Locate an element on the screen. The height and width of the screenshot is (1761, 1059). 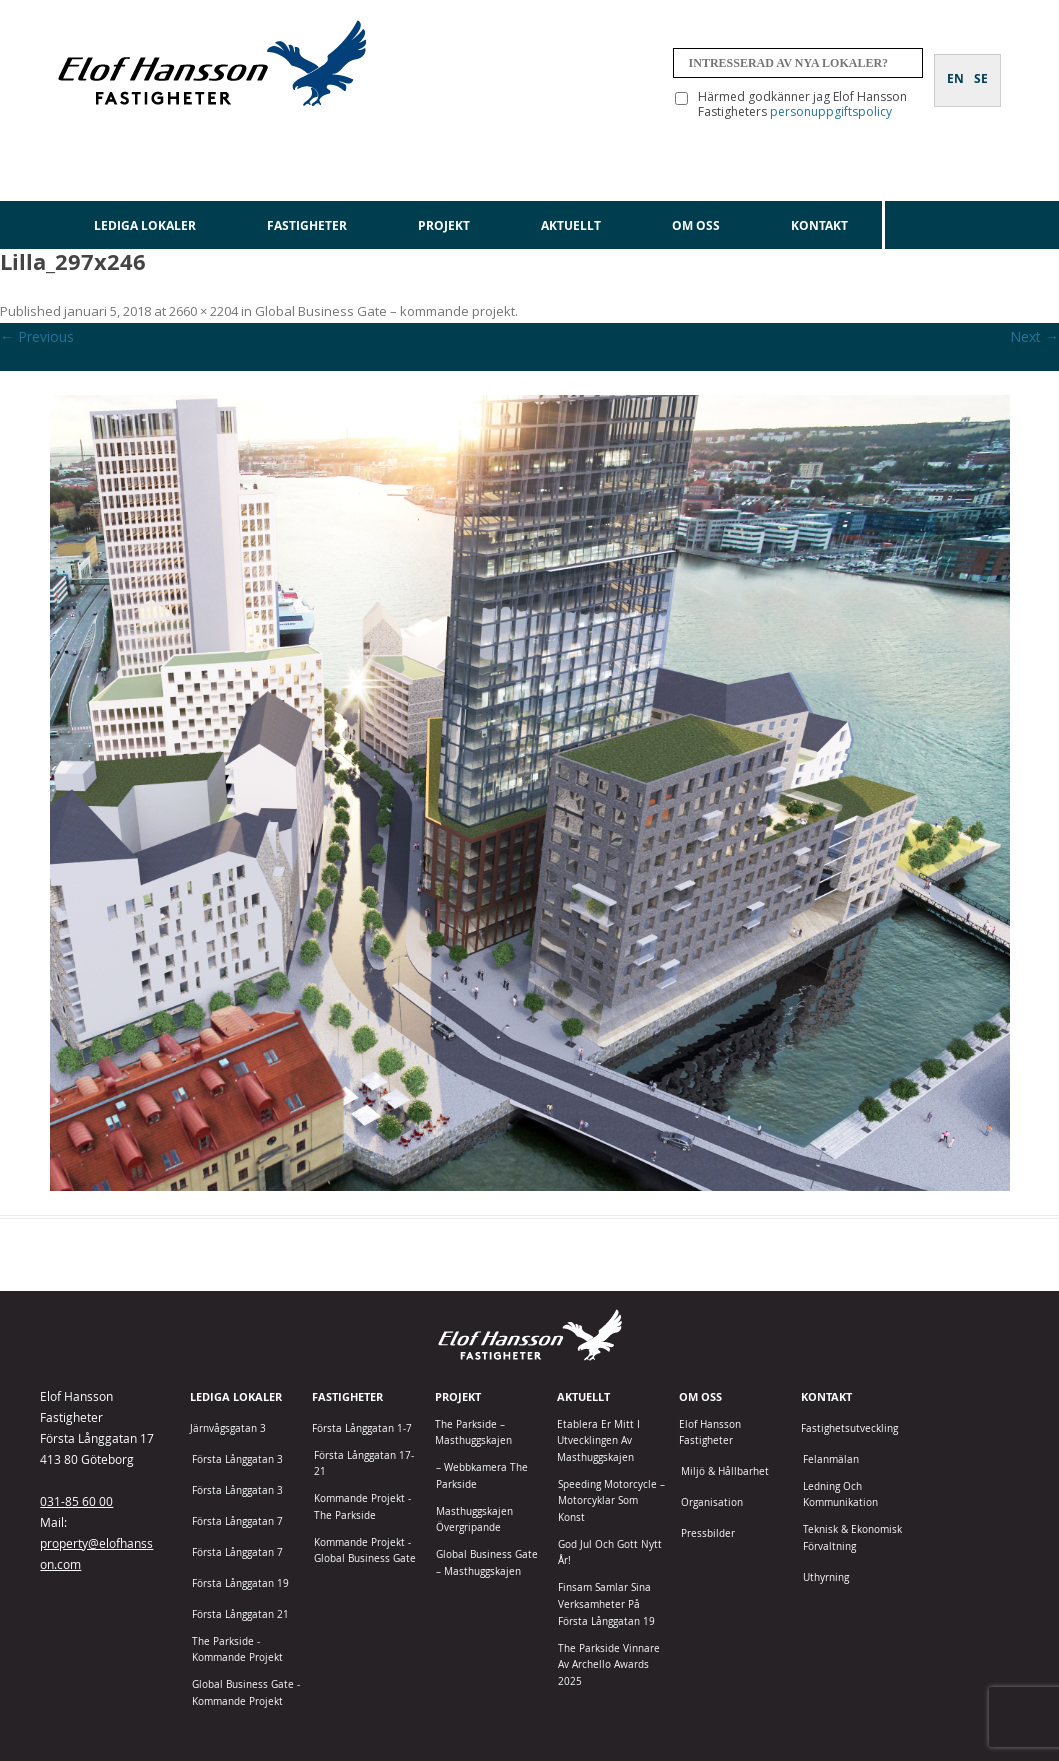
Next → is located at coordinates (1034, 336).